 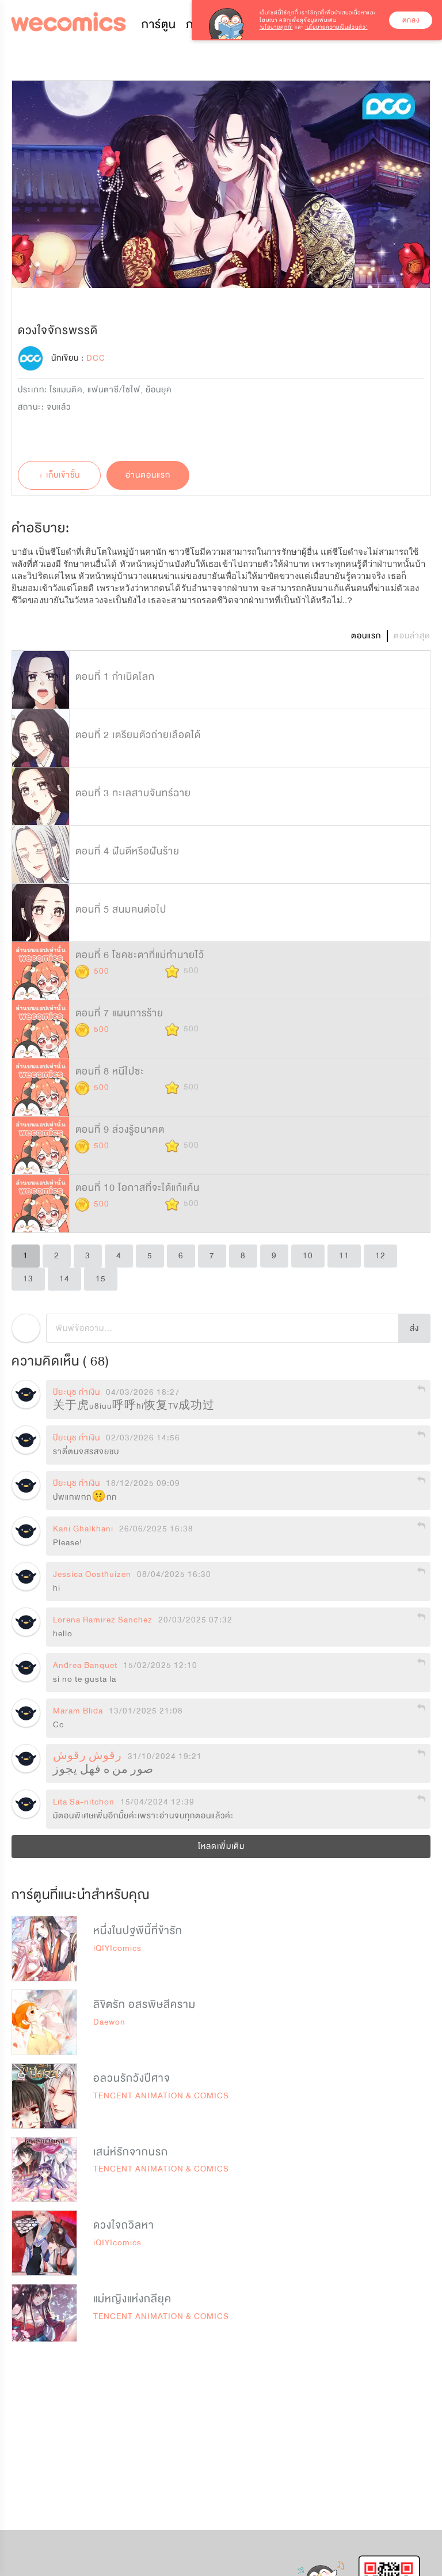 What do you see at coordinates (103, 1620) in the screenshot?
I see `Lorena Ramirez Sanchez` at bounding box center [103, 1620].